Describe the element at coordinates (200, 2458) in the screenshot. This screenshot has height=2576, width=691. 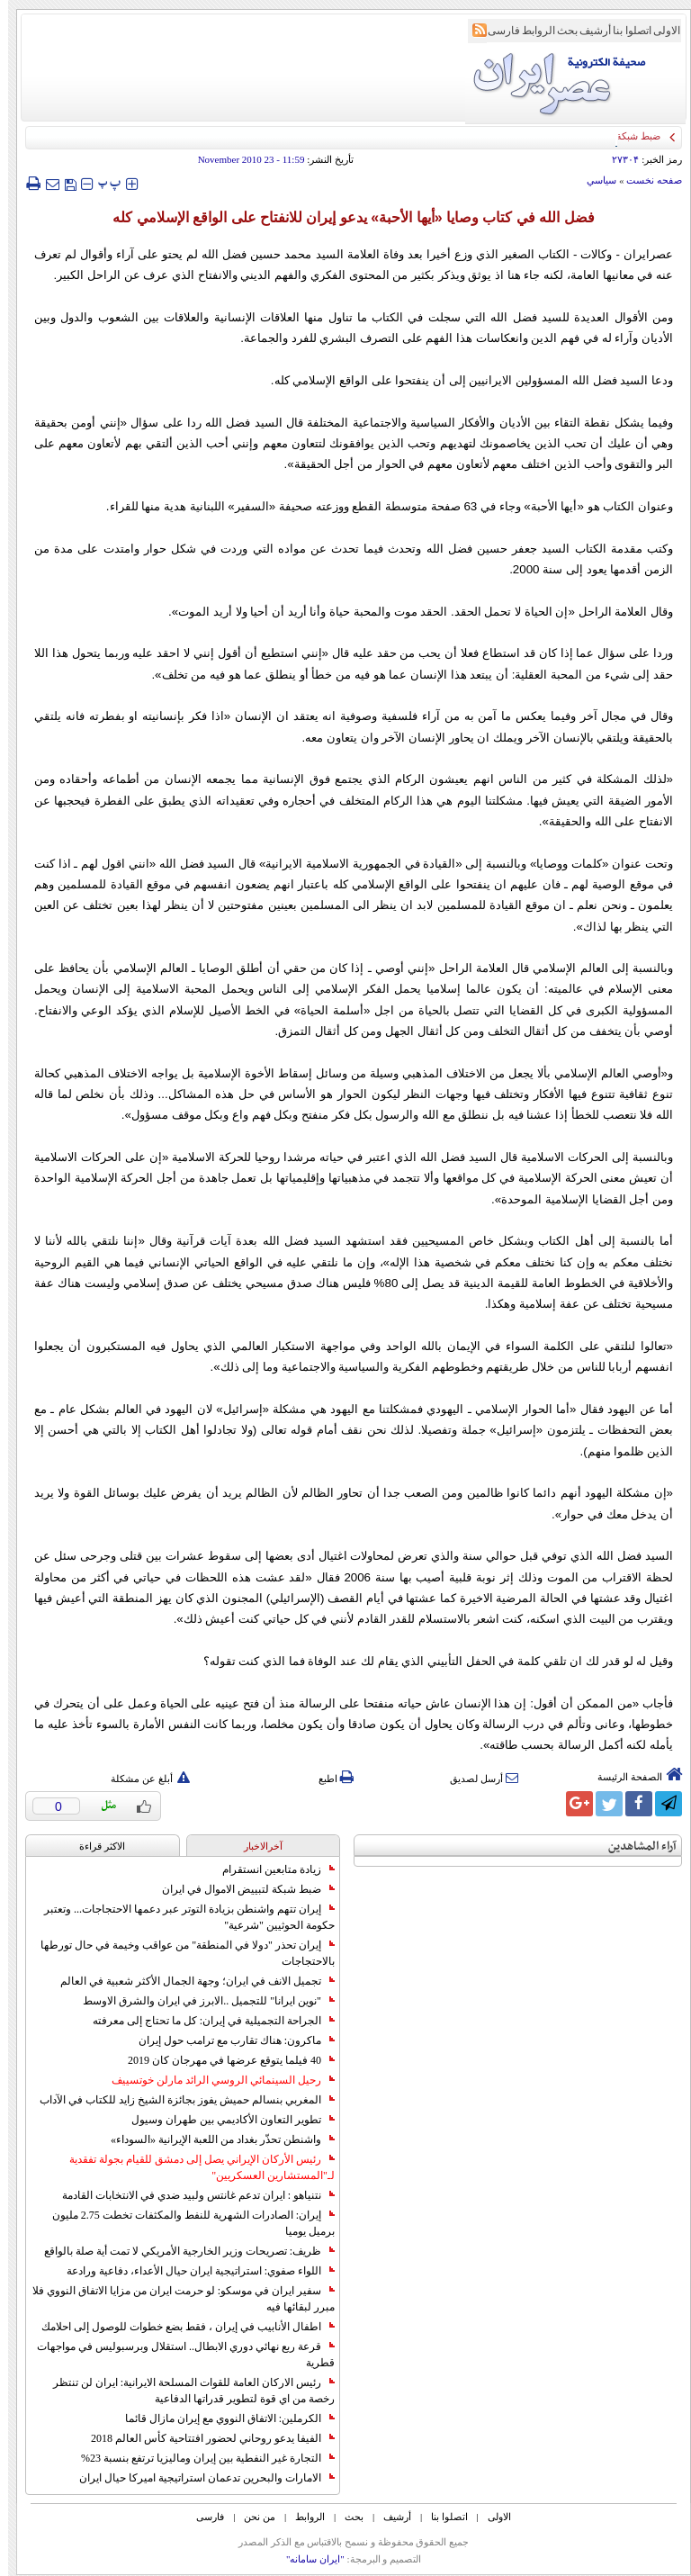
I see `التجارة غیر النفطیة بین إیران ومالیزیا ترتفع بنسبة 23%` at that location.